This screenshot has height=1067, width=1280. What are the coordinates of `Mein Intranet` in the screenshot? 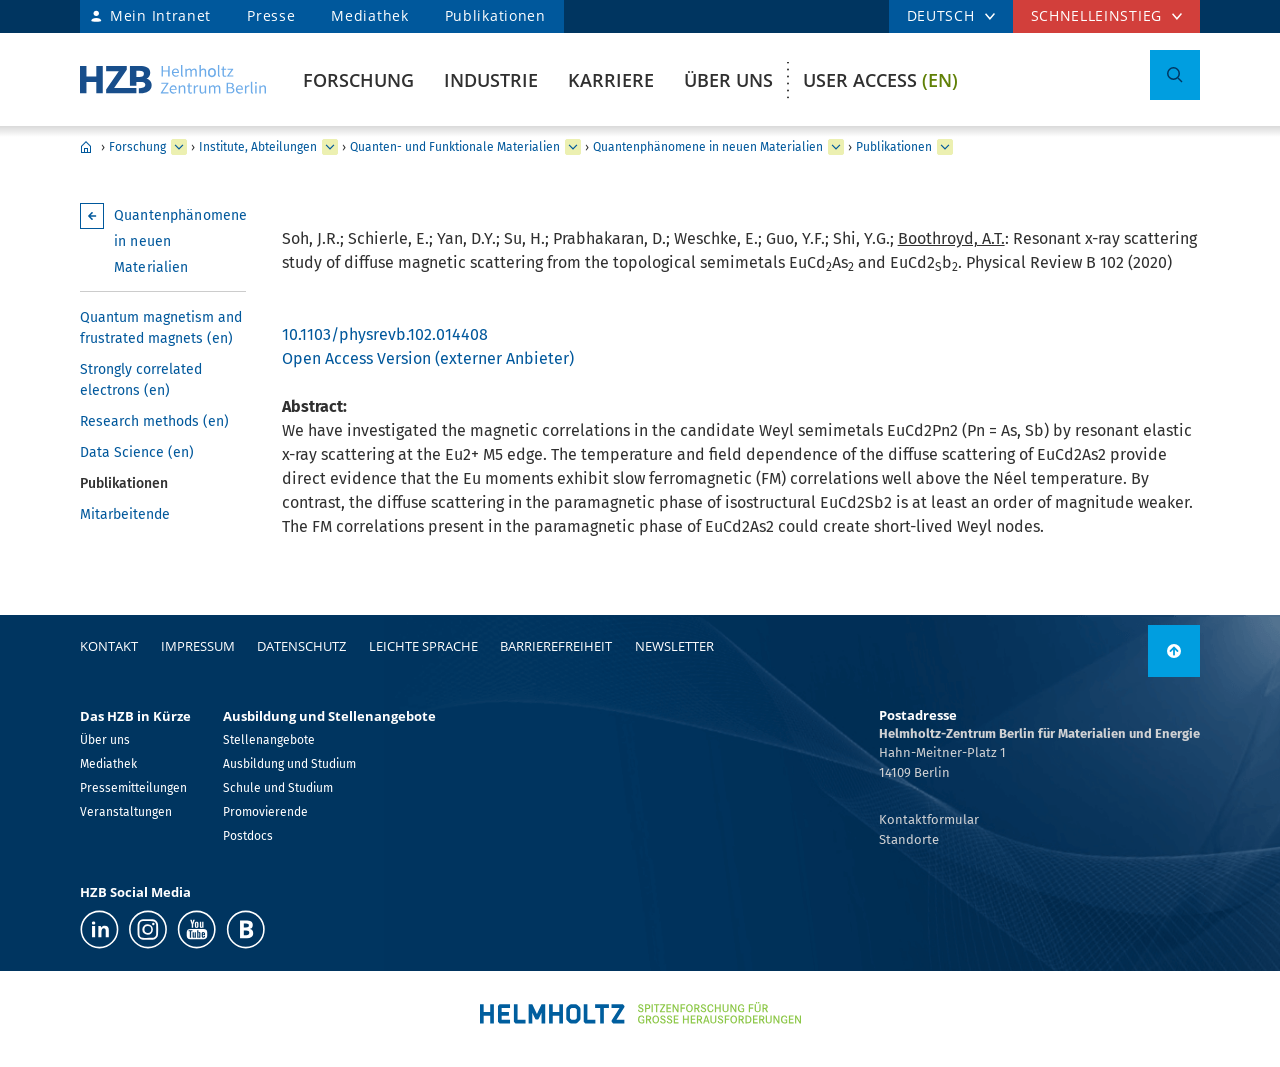 It's located at (160, 15).